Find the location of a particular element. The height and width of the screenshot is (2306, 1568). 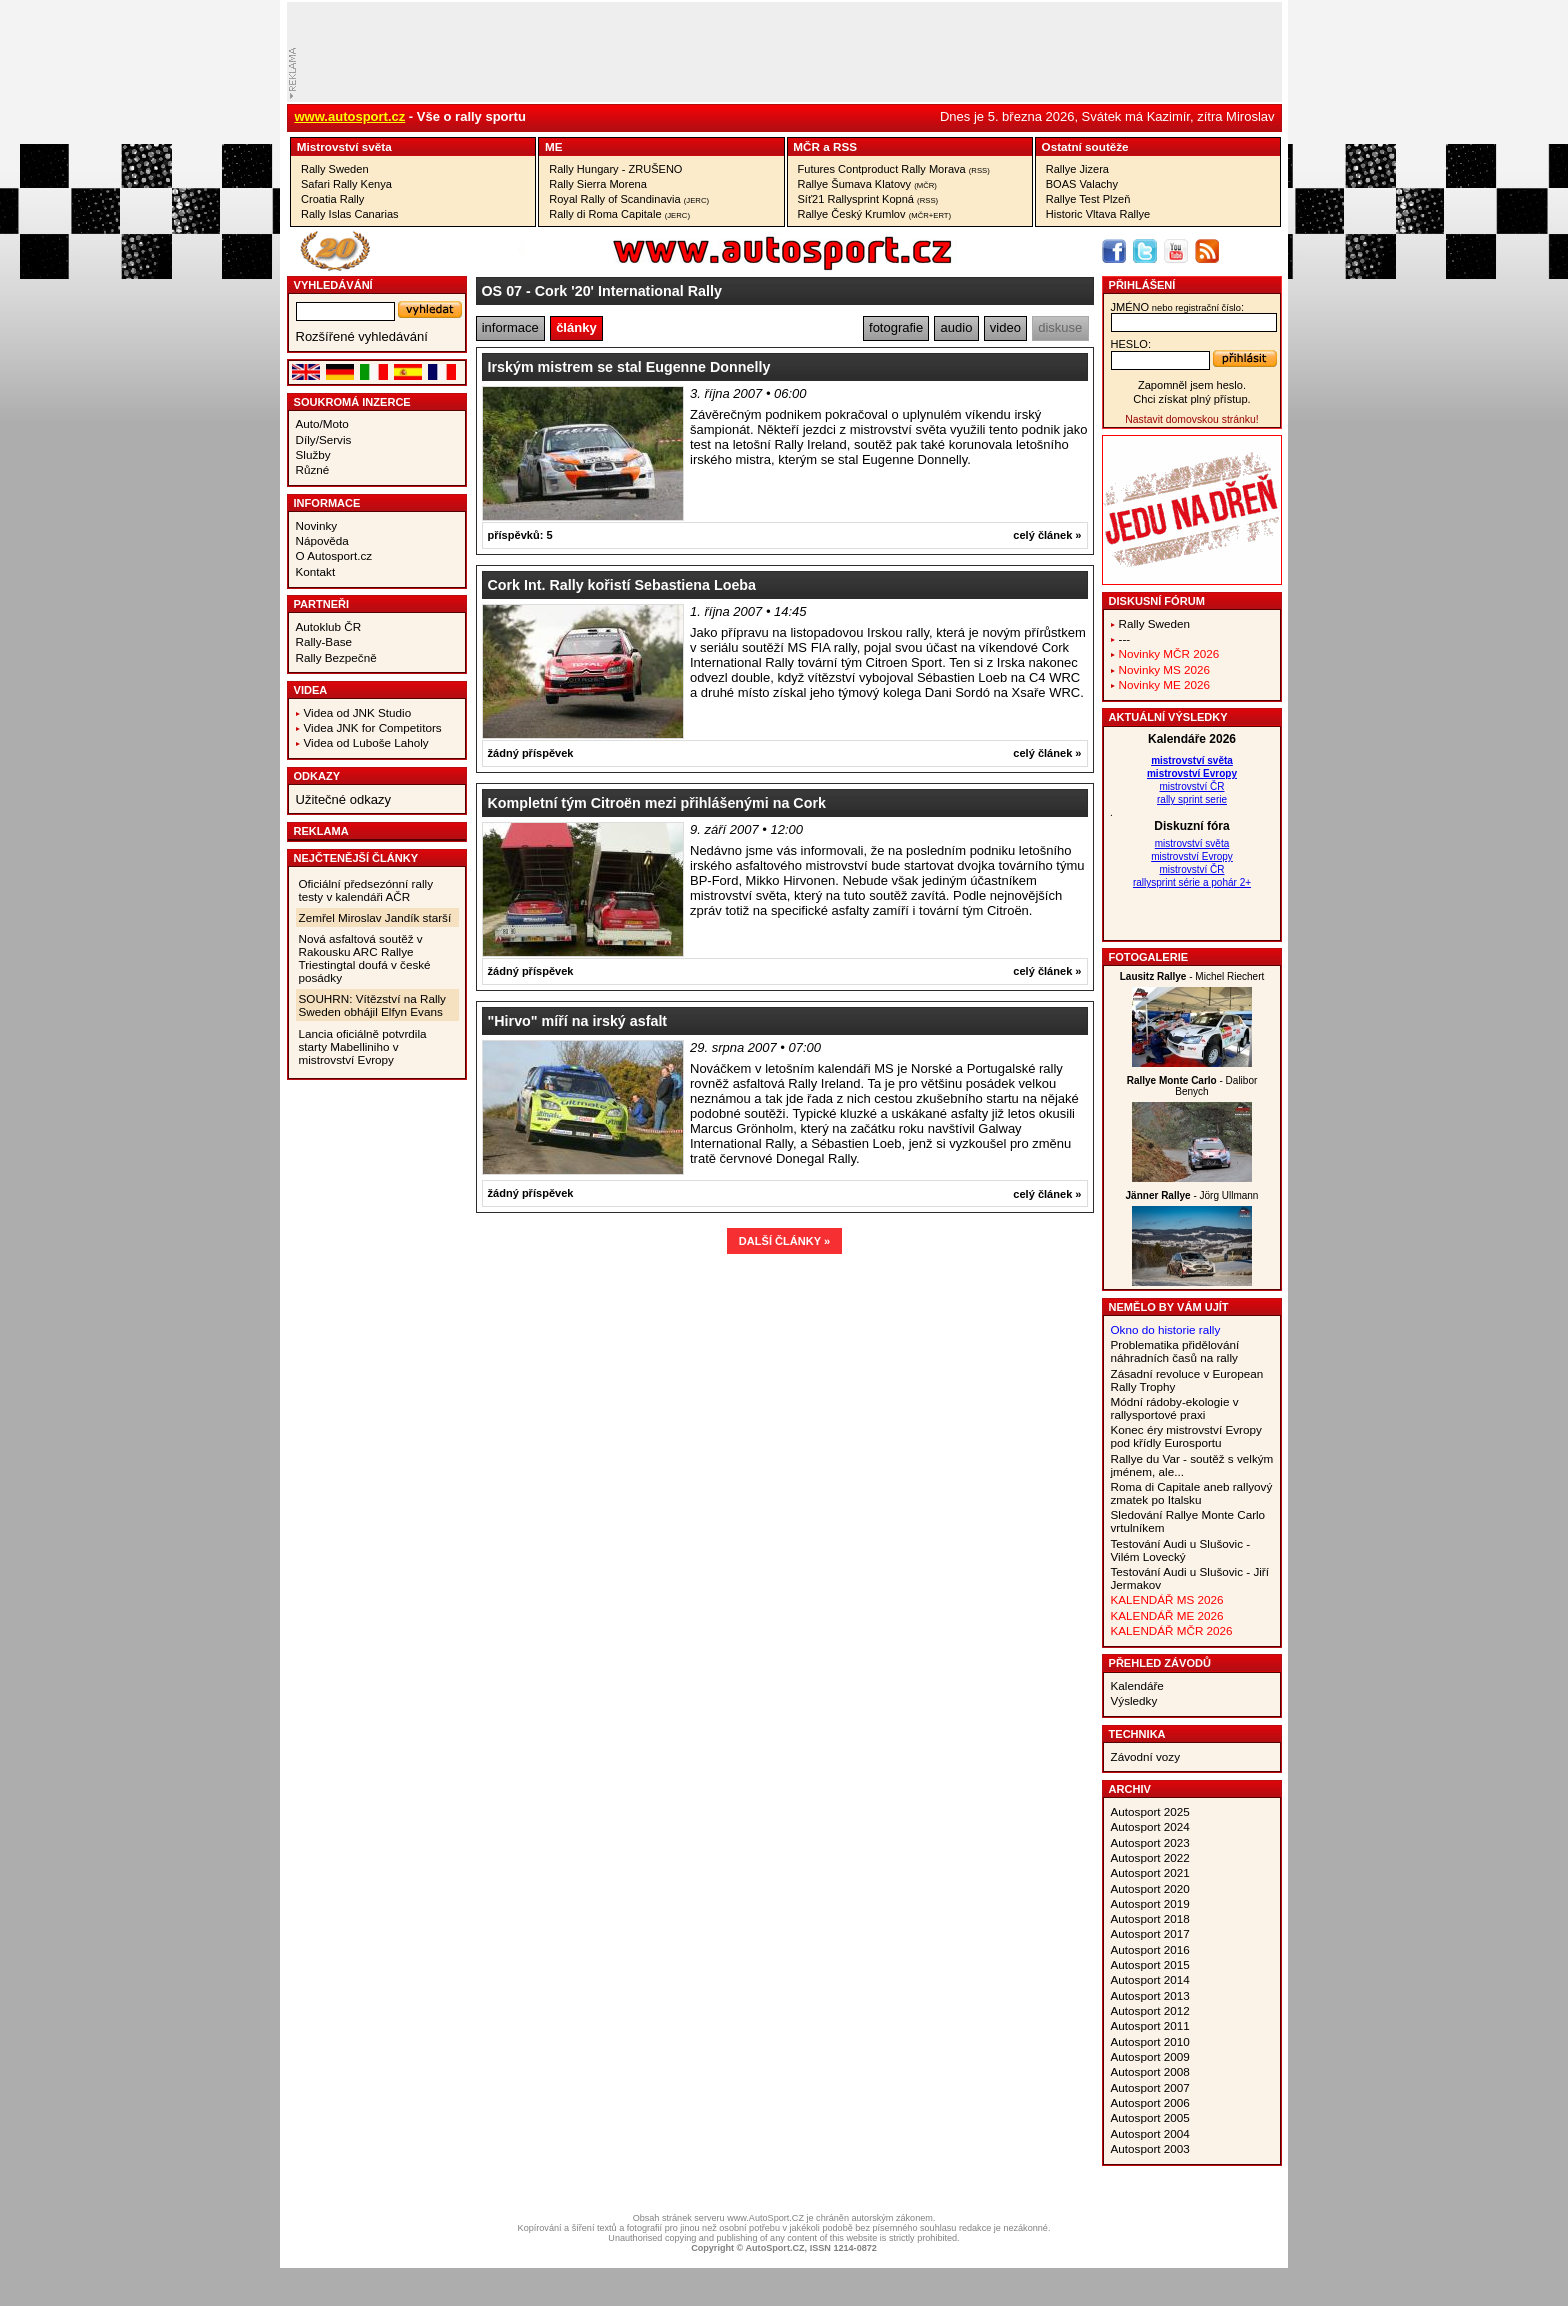

Informace is located at coordinates (327, 503).